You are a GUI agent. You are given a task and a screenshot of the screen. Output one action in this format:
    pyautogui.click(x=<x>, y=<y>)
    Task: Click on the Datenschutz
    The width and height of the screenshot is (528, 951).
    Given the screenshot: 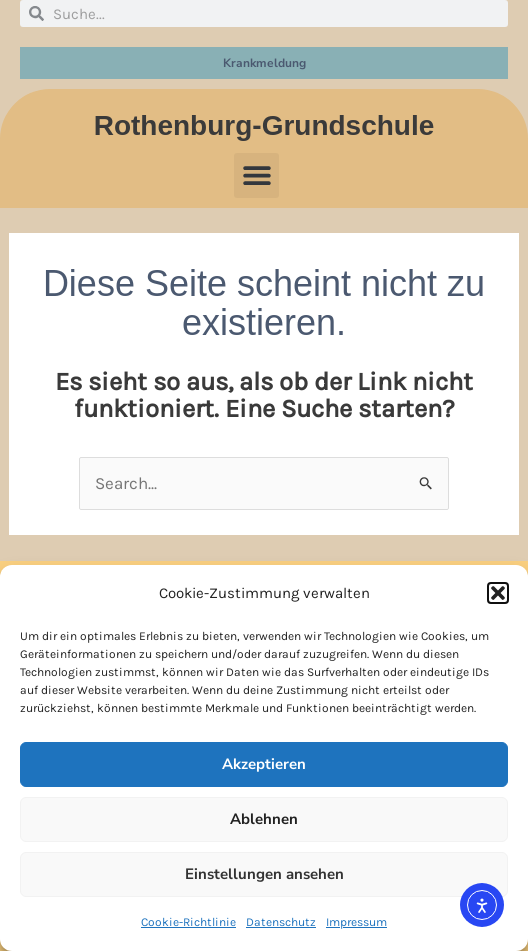 What is the action you would take?
    pyautogui.click(x=281, y=922)
    